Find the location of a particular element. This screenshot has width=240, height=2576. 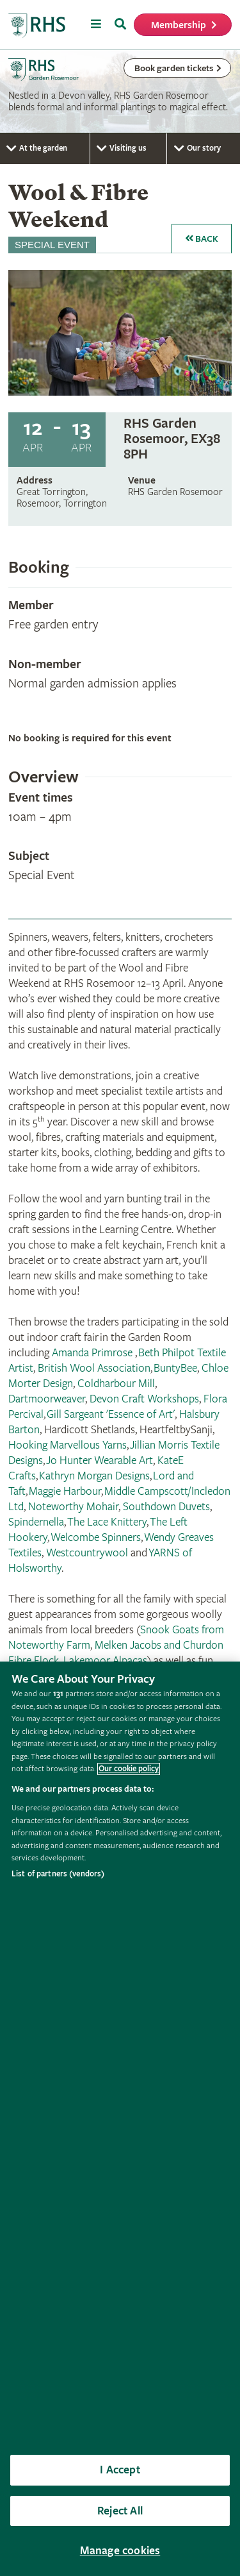

Lakemoor Alpacas is located at coordinates (105, 1660).